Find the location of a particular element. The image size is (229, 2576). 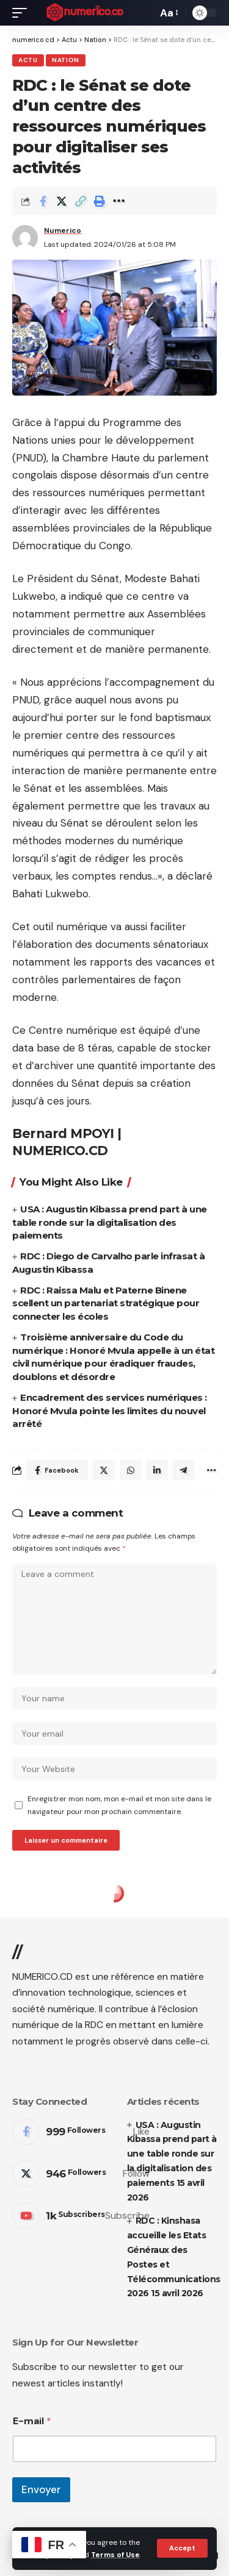

[Facebook] is located at coordinates (81, 2131).